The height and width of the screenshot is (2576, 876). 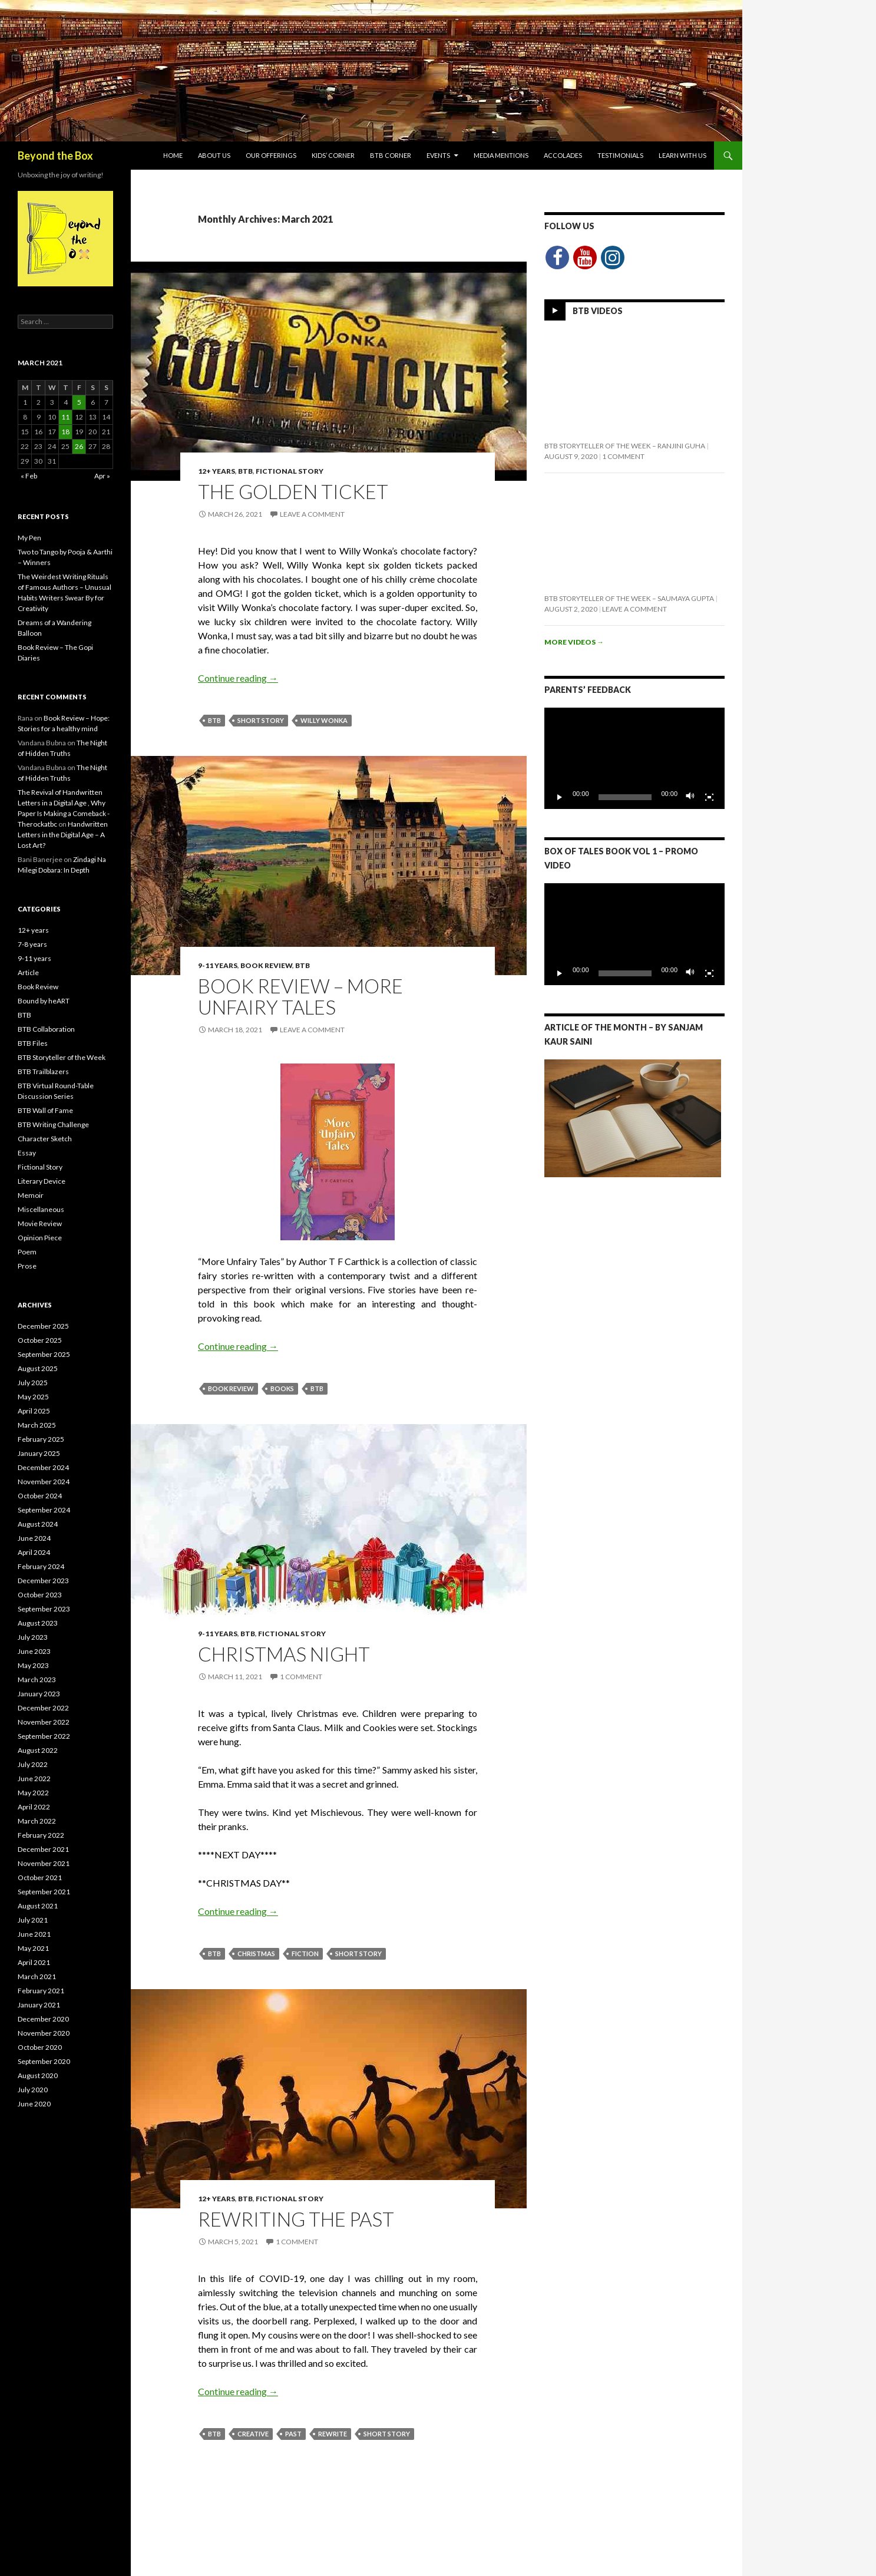 What do you see at coordinates (44, 1354) in the screenshot?
I see `September 2025` at bounding box center [44, 1354].